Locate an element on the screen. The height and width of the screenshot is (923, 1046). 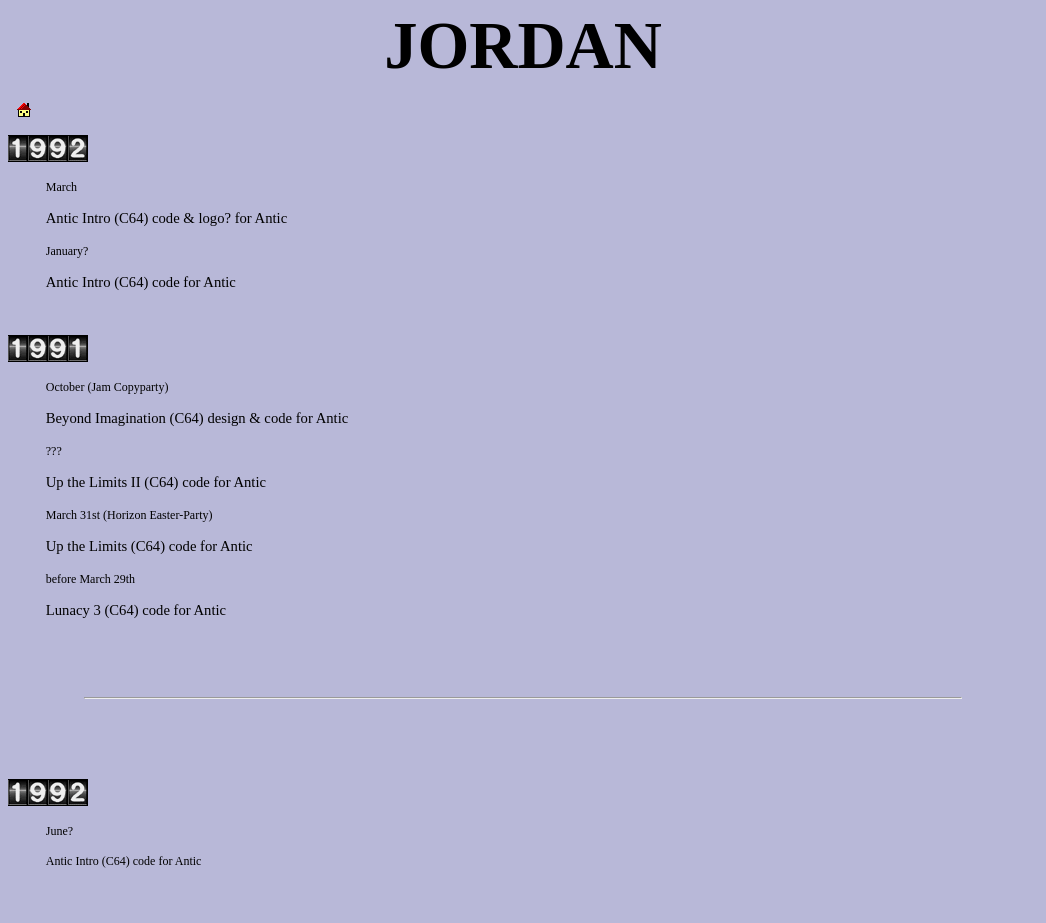
Up the Limits is located at coordinates (86, 546).